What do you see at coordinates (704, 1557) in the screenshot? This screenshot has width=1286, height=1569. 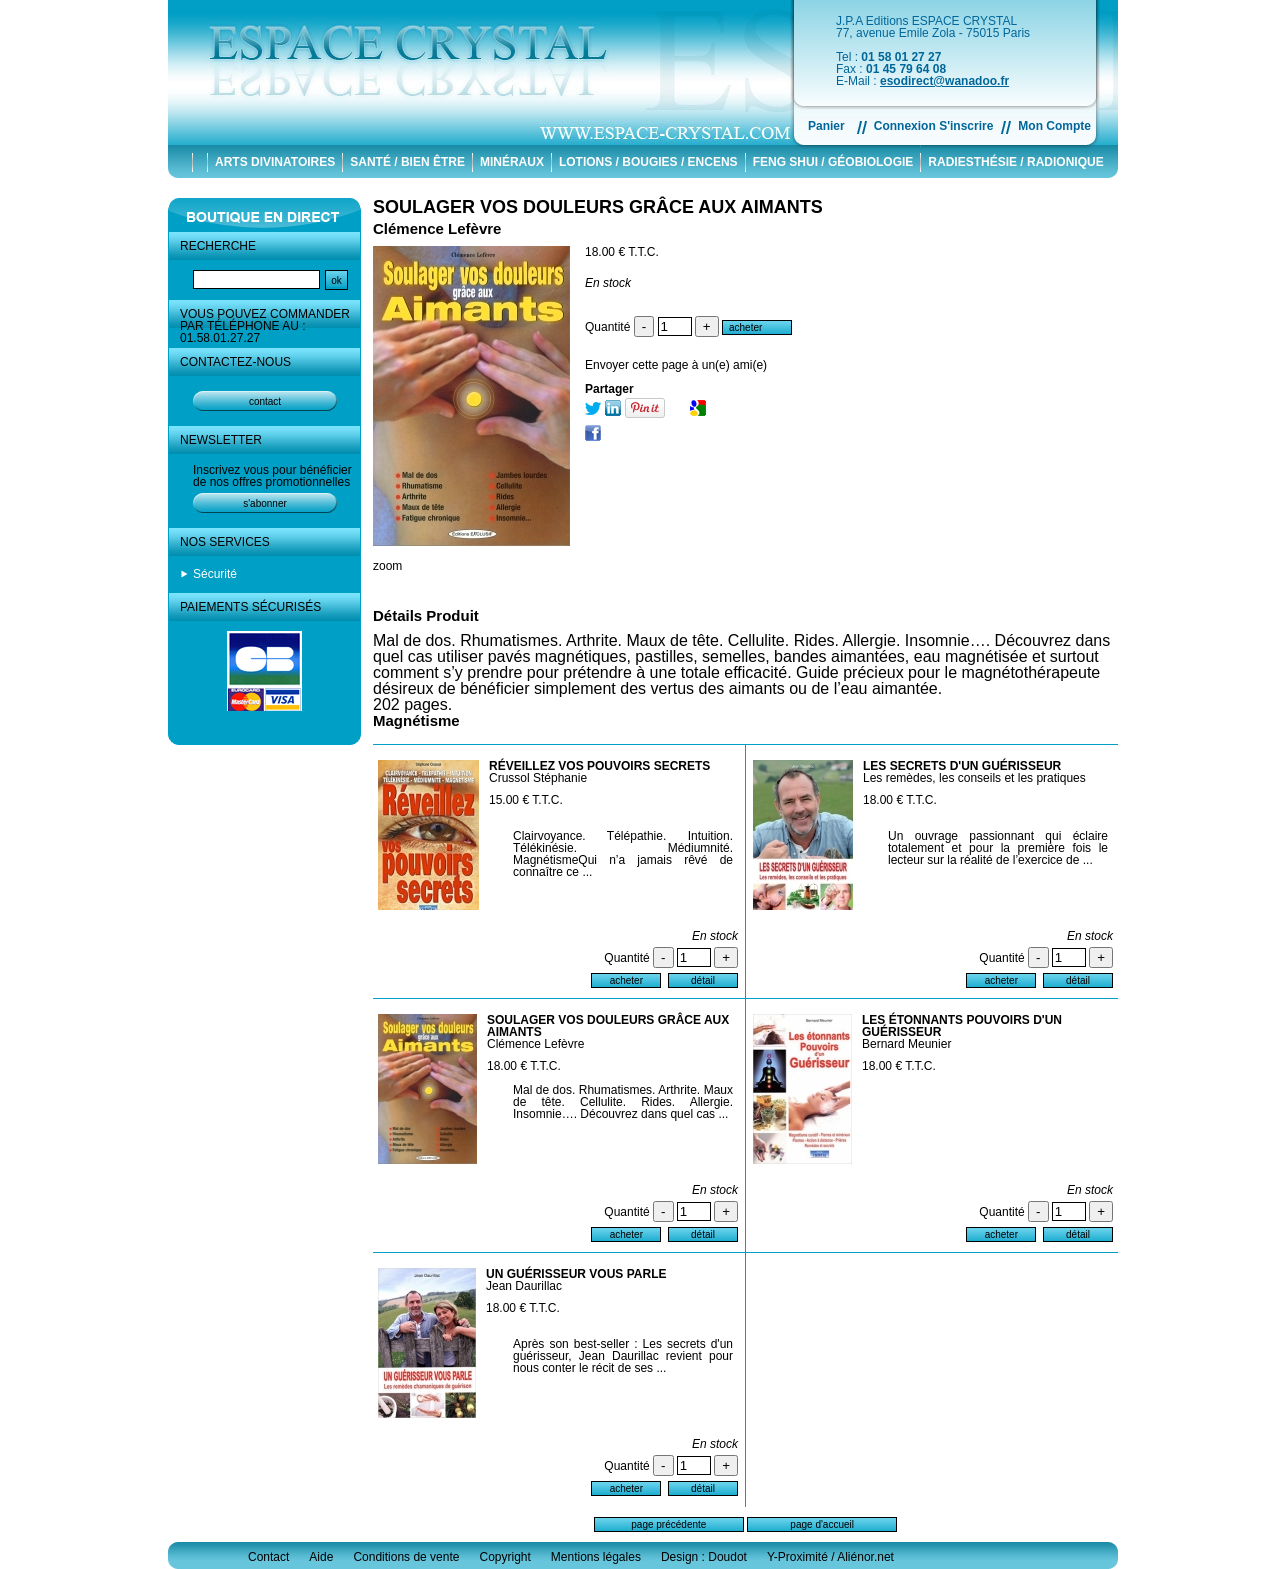 I see `Design : Doudot` at bounding box center [704, 1557].